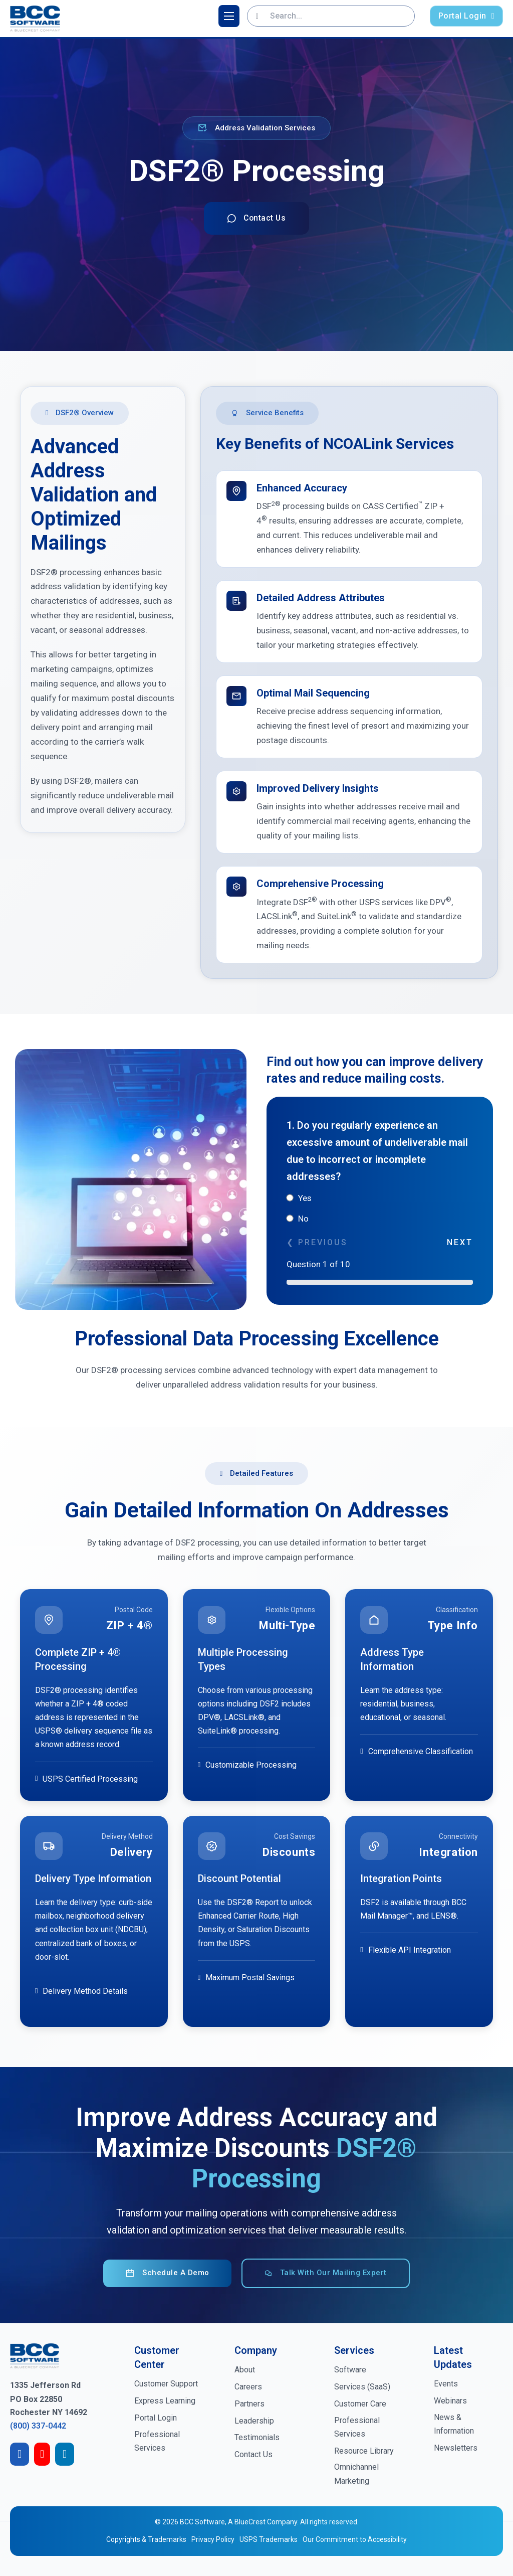 This screenshot has height=2576, width=513. I want to click on Privacy Policy, so click(212, 2540).